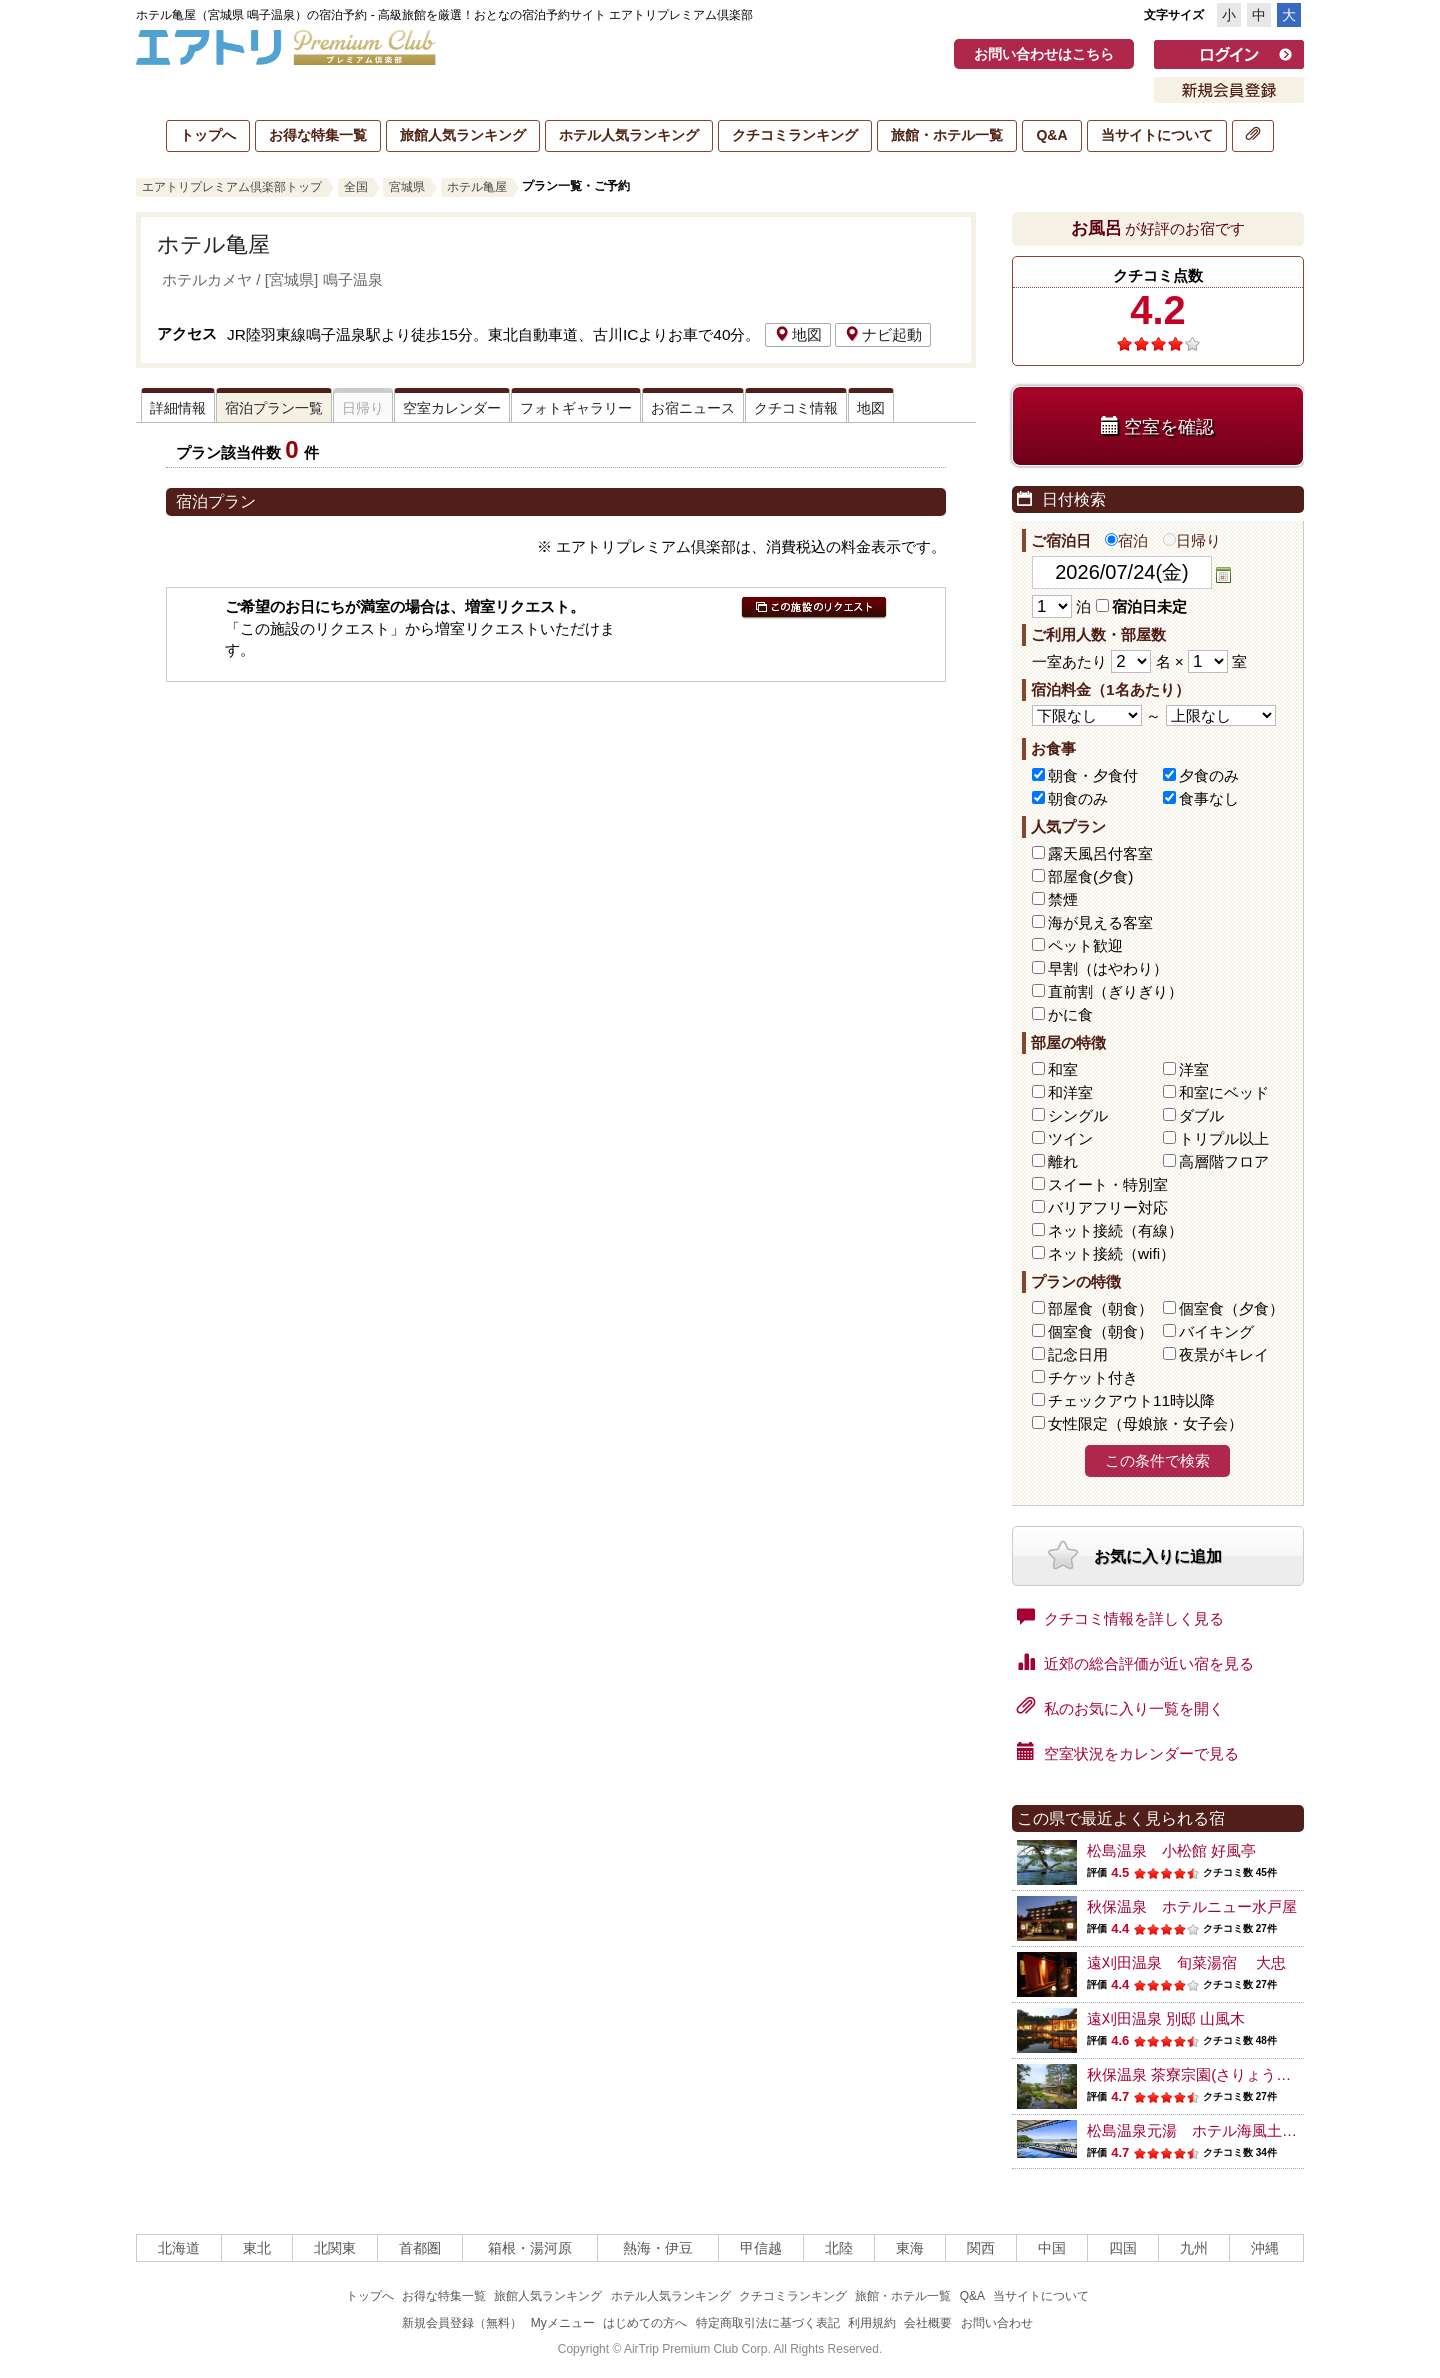 This screenshot has height=2378, width=1440. I want to click on 和室, so click(1063, 1069).